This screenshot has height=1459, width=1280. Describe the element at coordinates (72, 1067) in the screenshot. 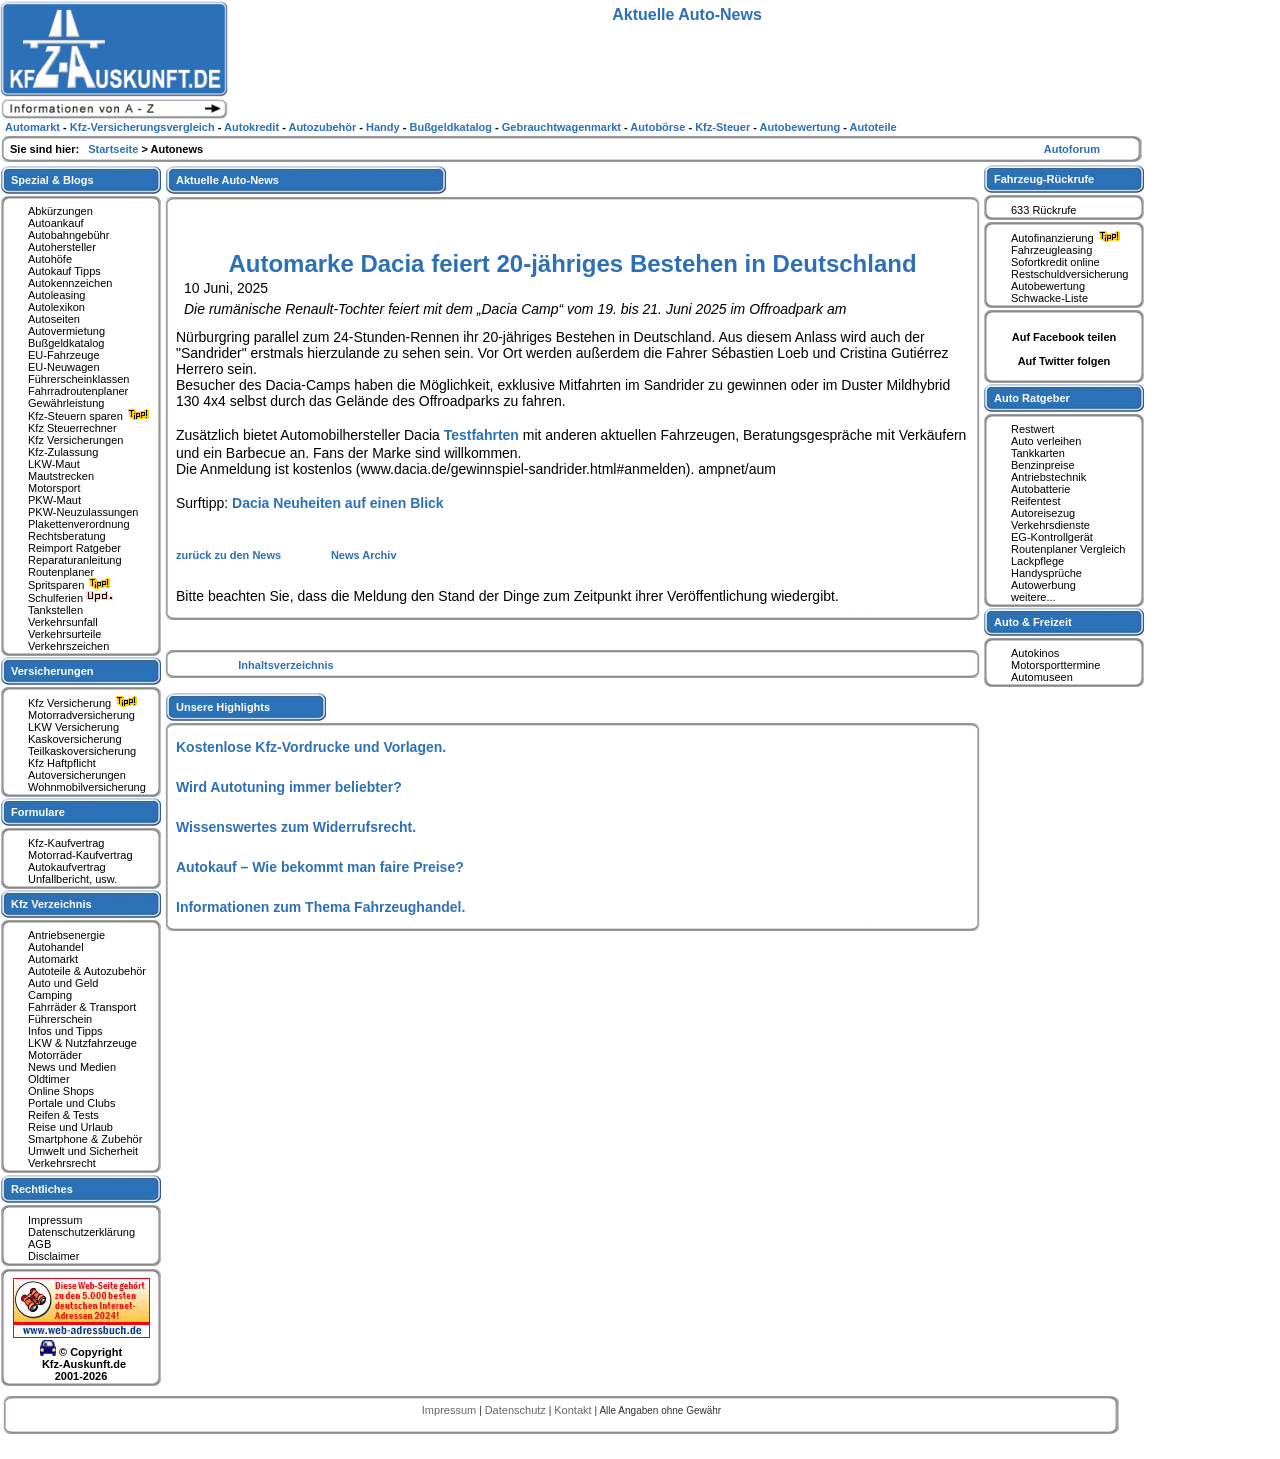

I see `News und Medien` at that location.